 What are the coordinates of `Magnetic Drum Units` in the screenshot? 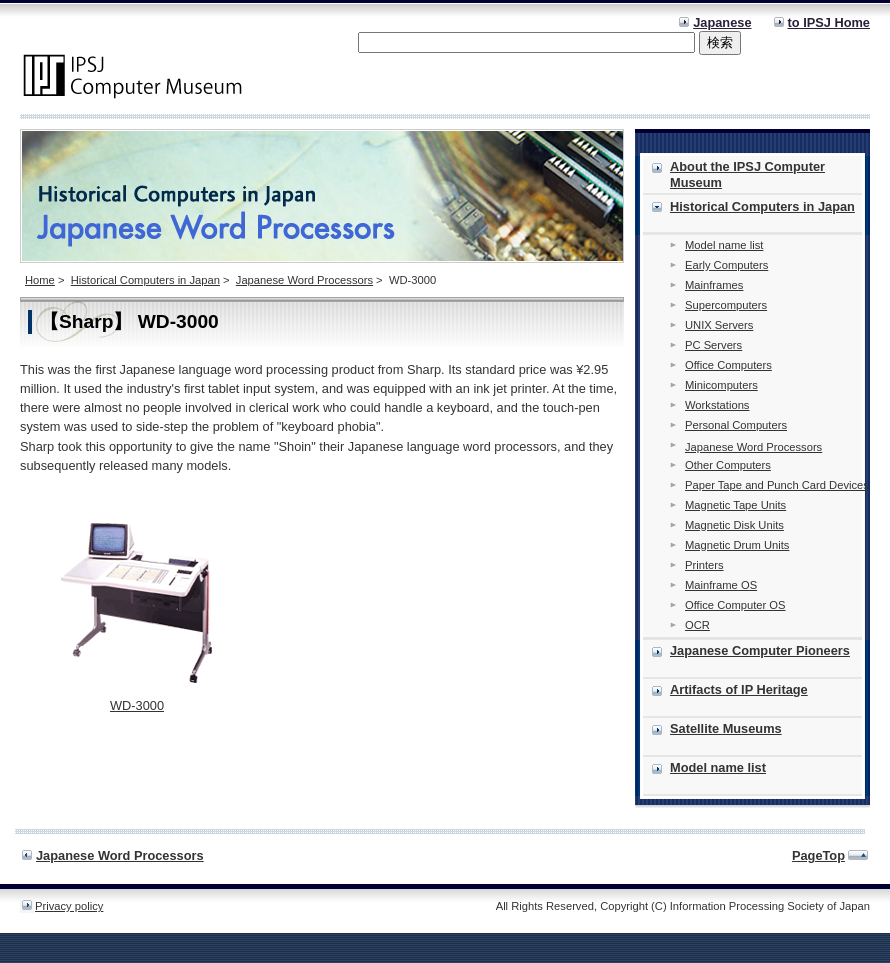 It's located at (737, 545).